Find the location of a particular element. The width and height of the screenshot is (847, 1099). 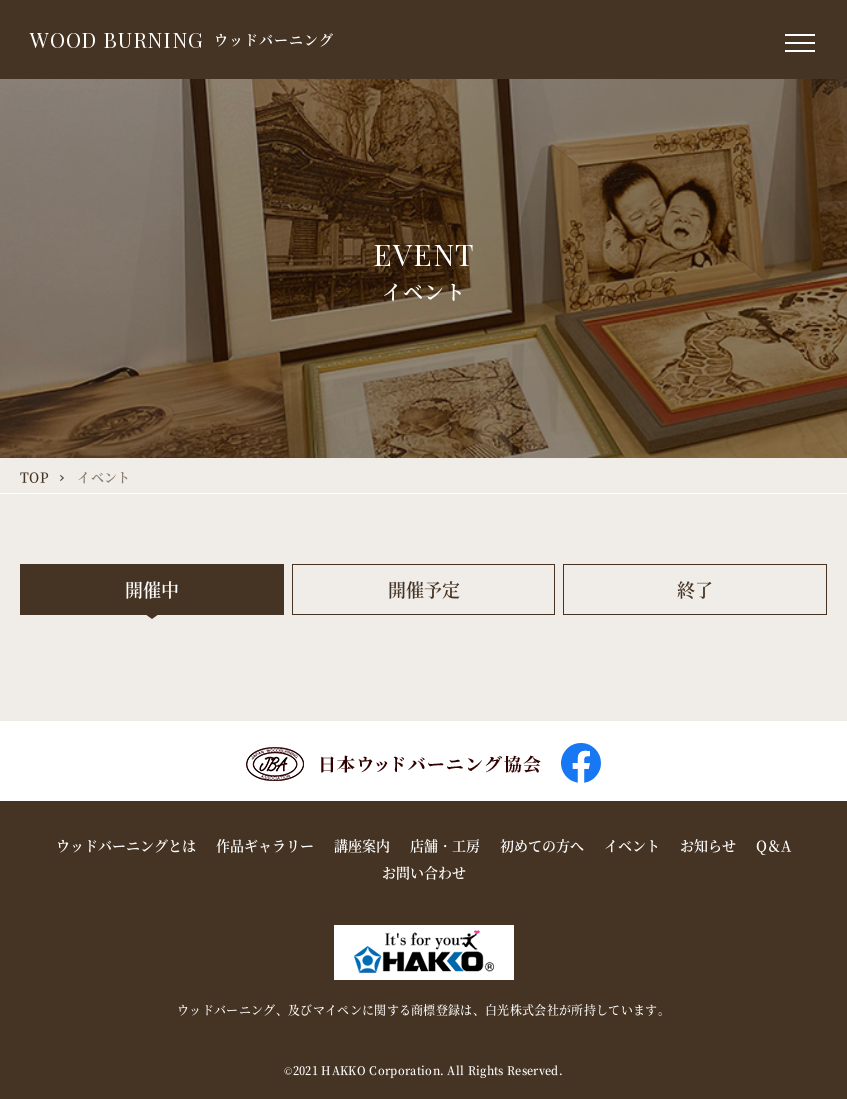

開催中 is located at coordinates (152, 589).